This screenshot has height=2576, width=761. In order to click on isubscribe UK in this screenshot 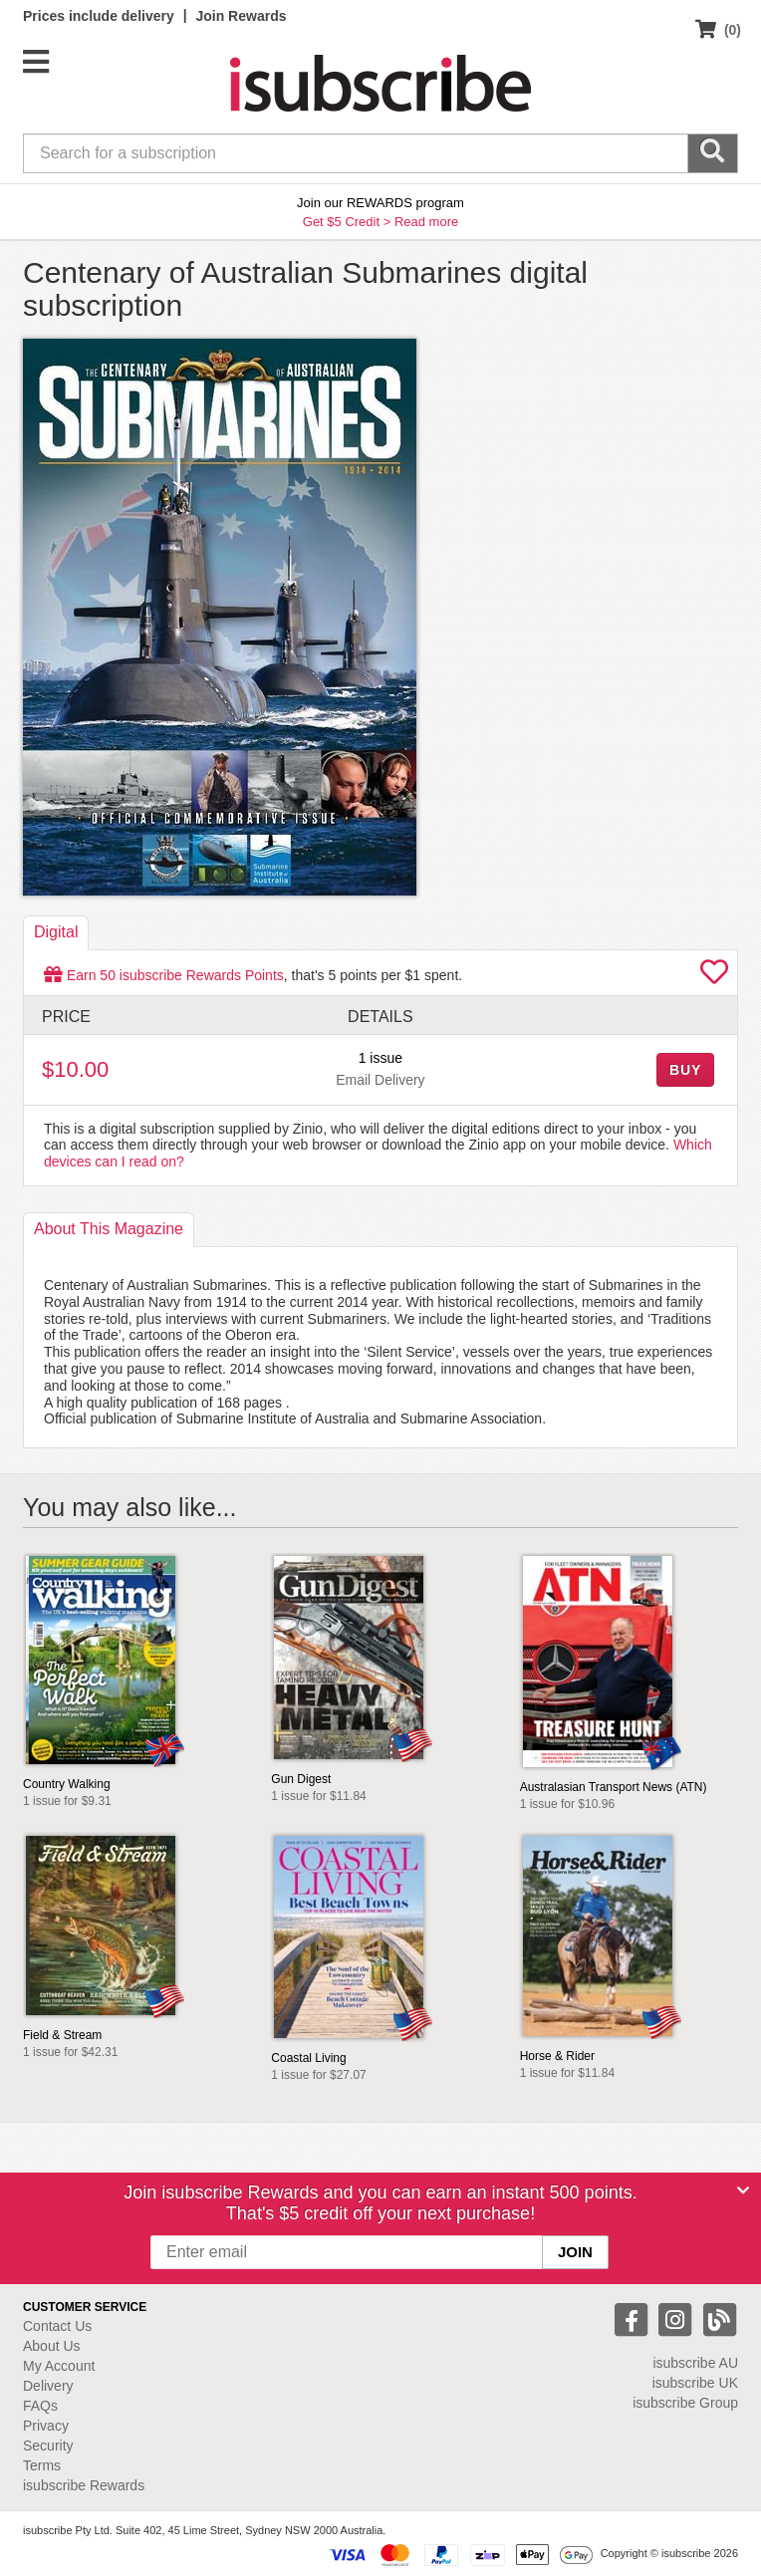, I will do `click(695, 2383)`.